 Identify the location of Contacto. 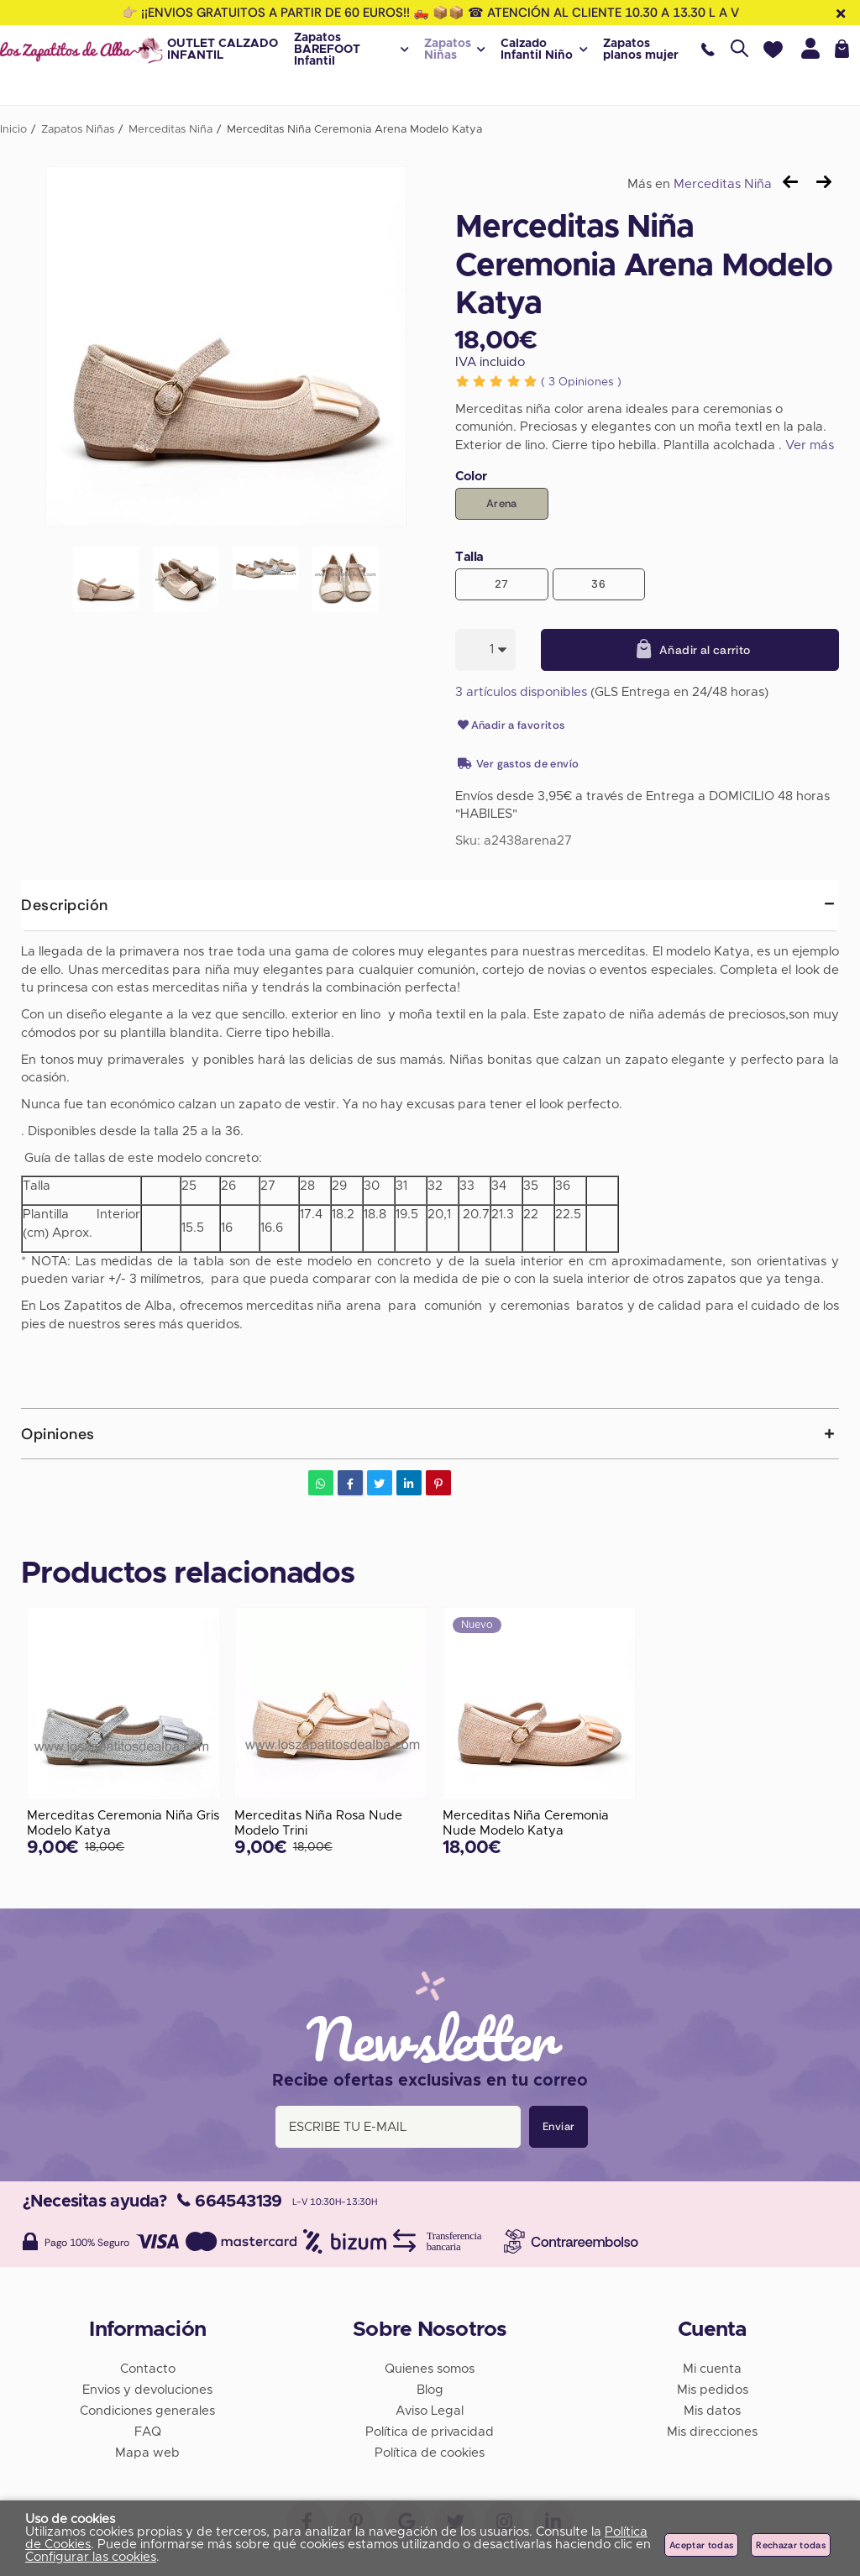
(148, 2368).